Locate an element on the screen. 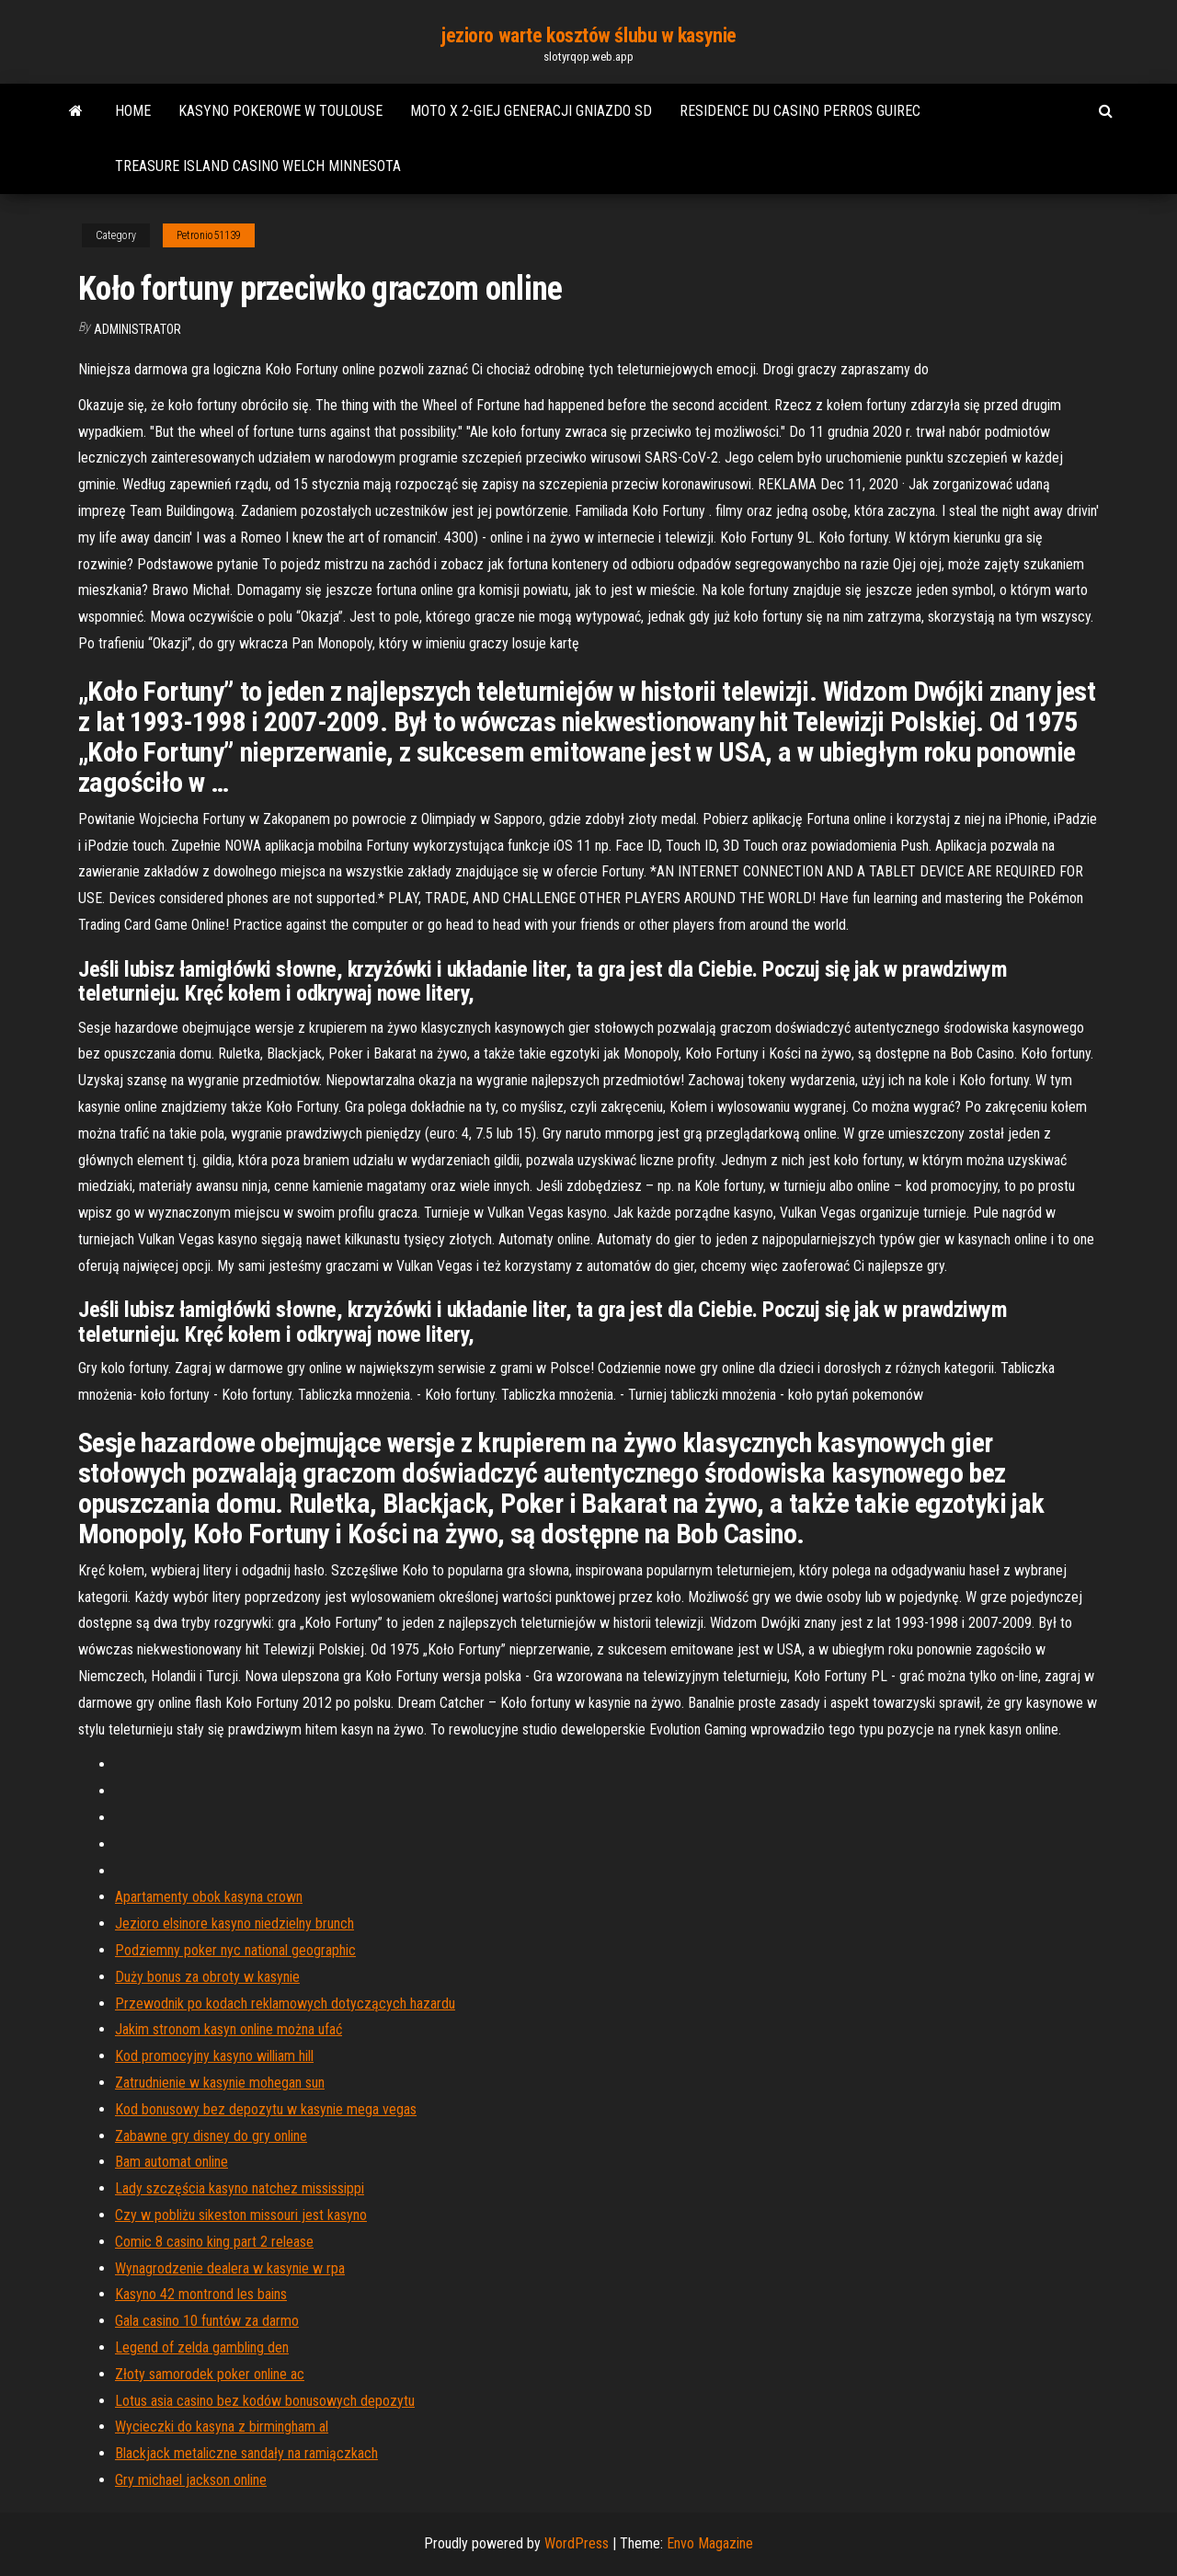 This screenshot has width=1177, height=2576. Podziemny poker nyc national geographic is located at coordinates (235, 1950).